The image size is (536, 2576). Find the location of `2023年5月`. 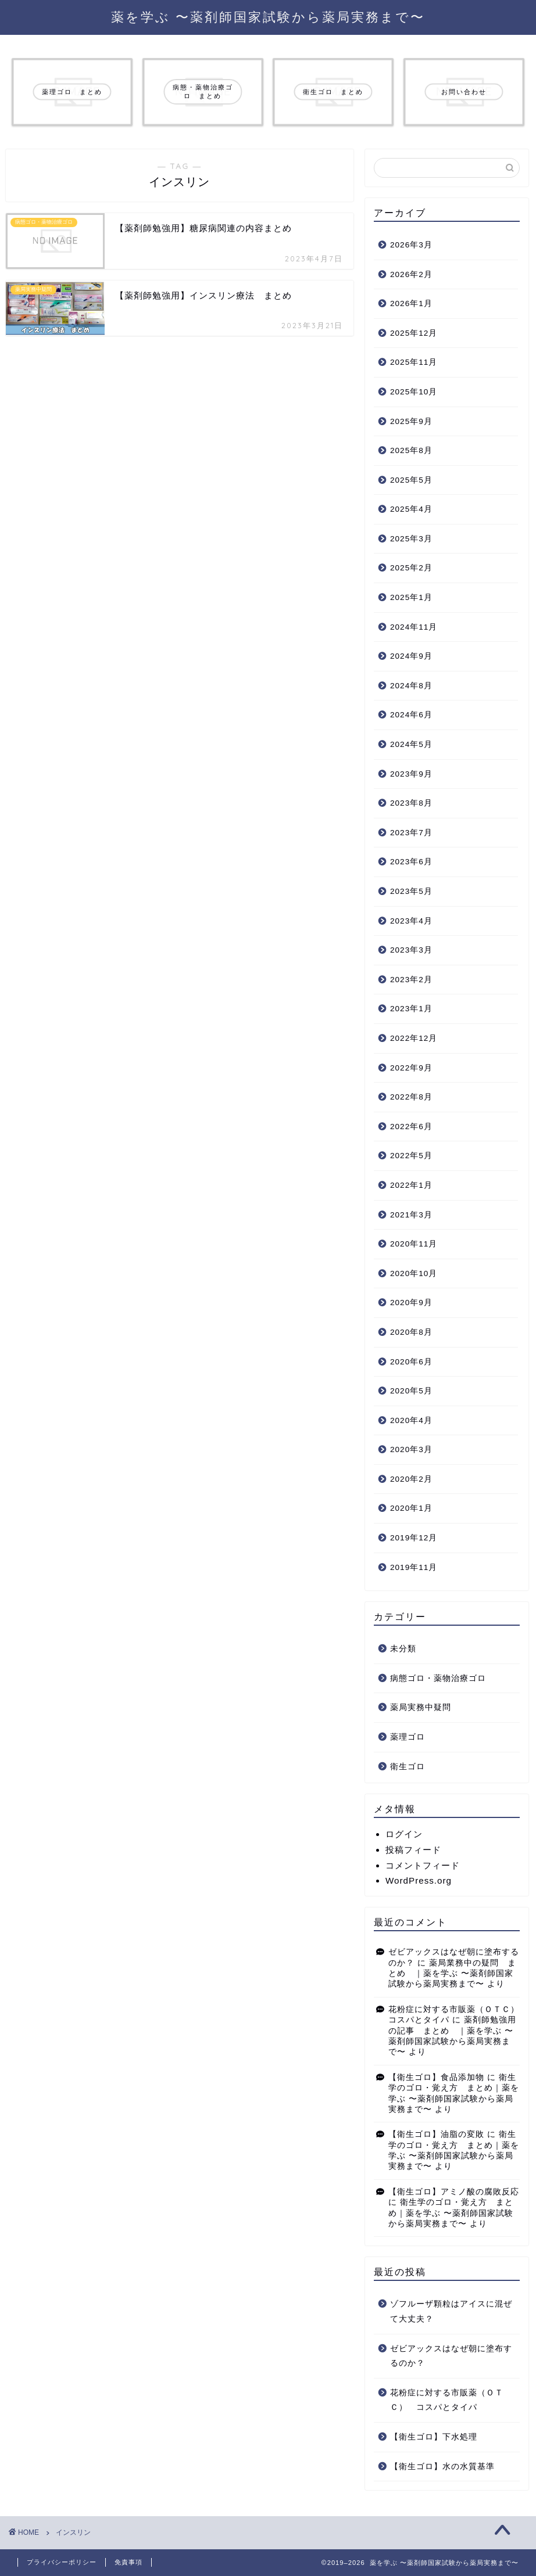

2023年5月 is located at coordinates (411, 891).